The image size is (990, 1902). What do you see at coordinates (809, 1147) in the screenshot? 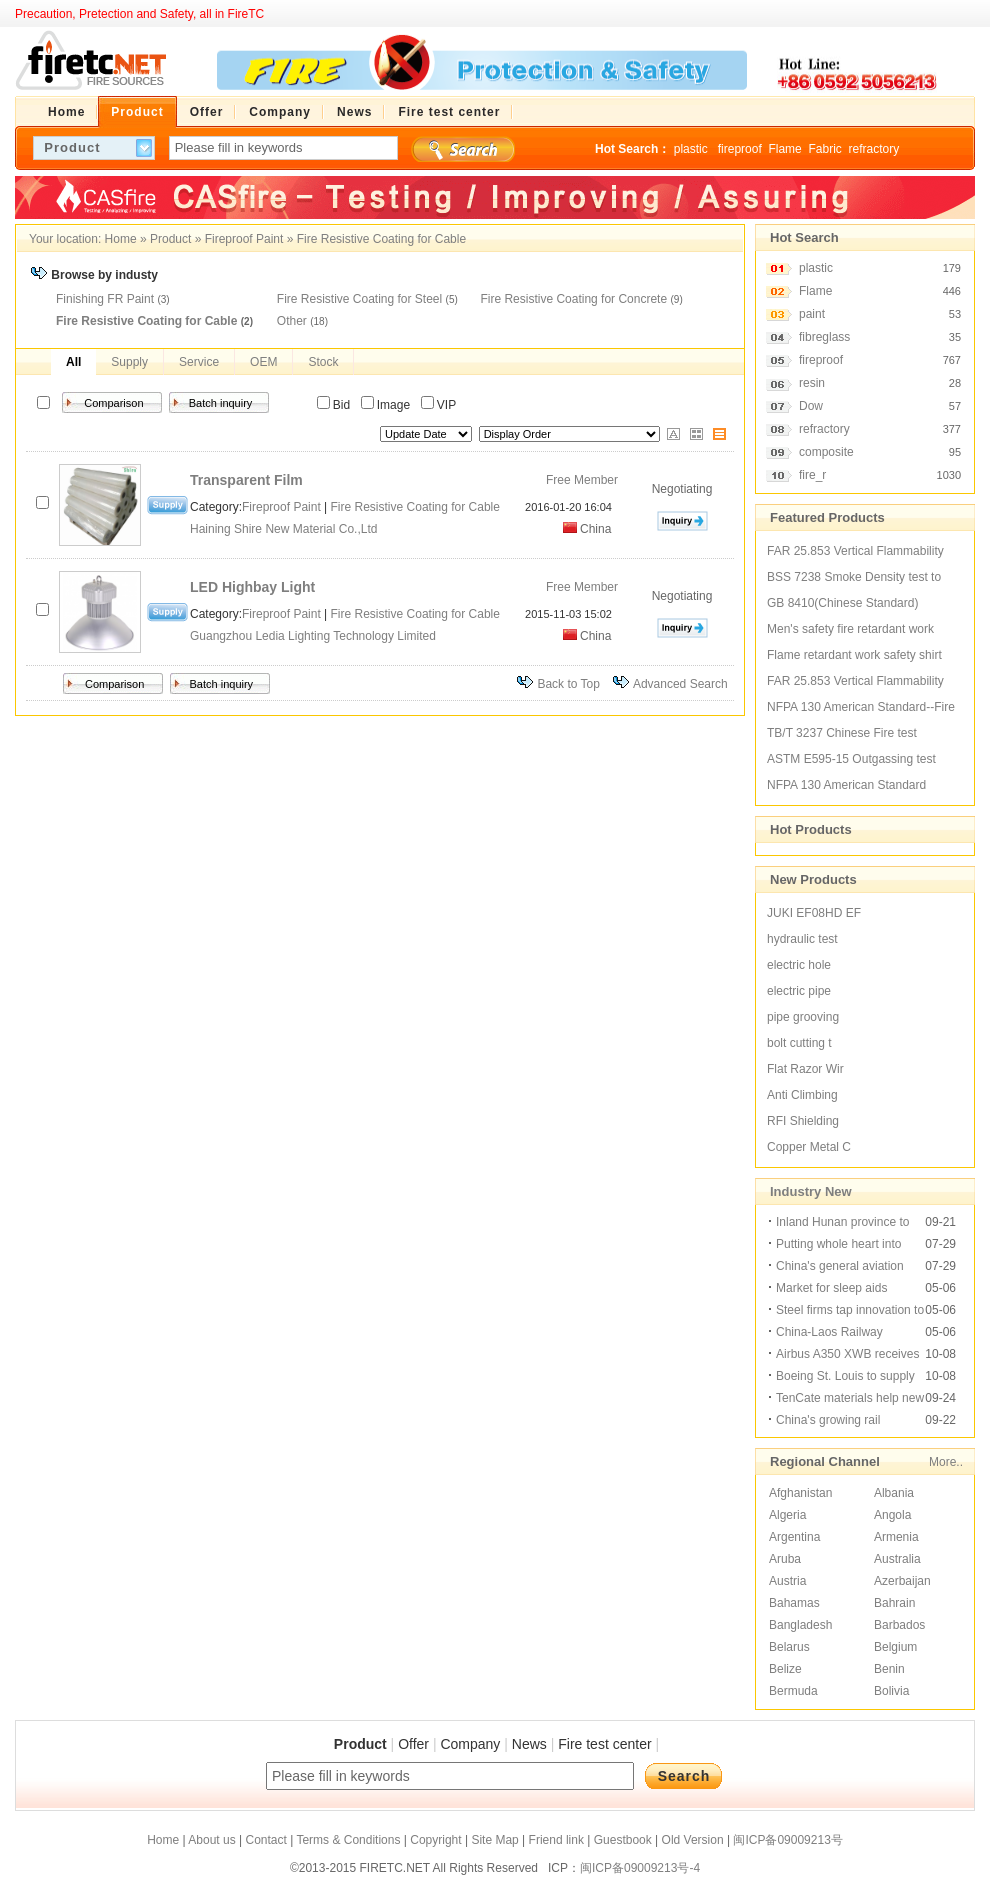
I see `Copper Metal C` at bounding box center [809, 1147].